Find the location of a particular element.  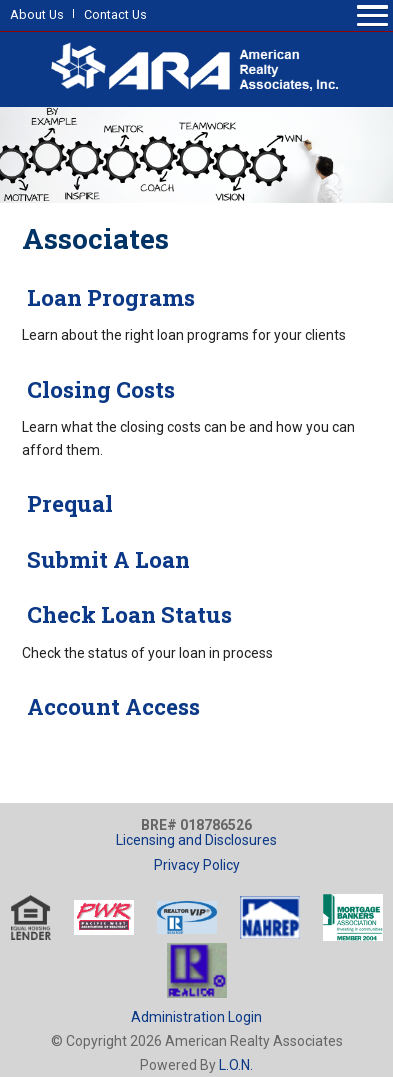

Closing Costs is located at coordinates (98, 389).